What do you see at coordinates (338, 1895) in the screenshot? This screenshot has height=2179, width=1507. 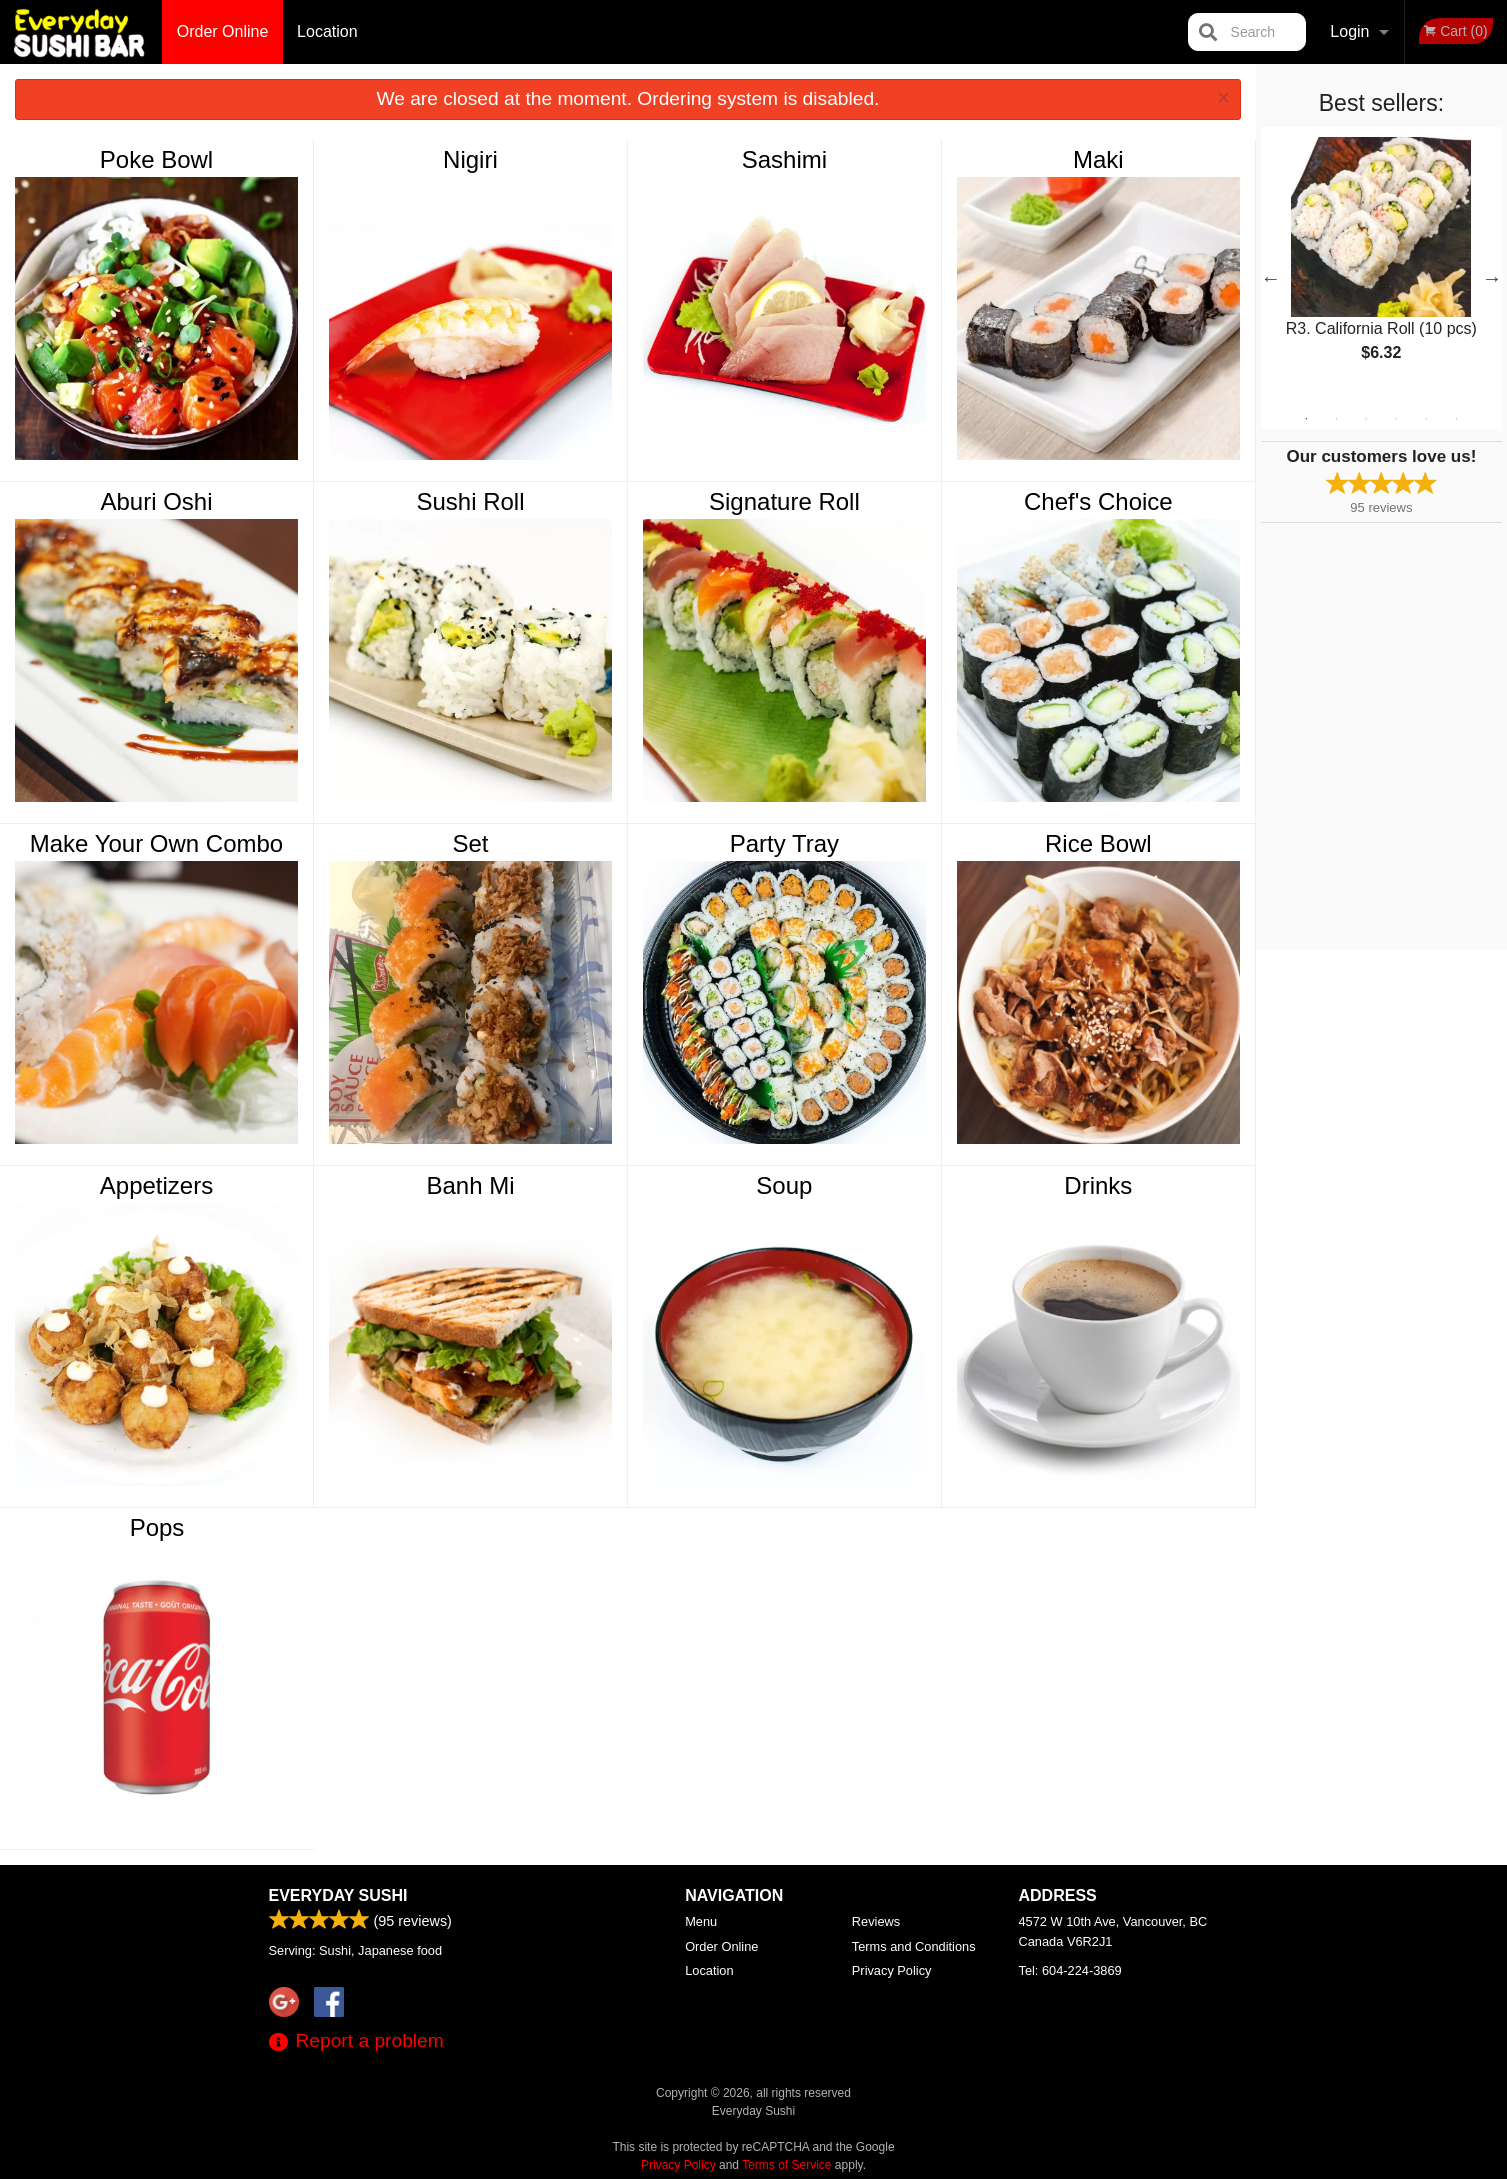 I see `Everyday Sushi` at bounding box center [338, 1895].